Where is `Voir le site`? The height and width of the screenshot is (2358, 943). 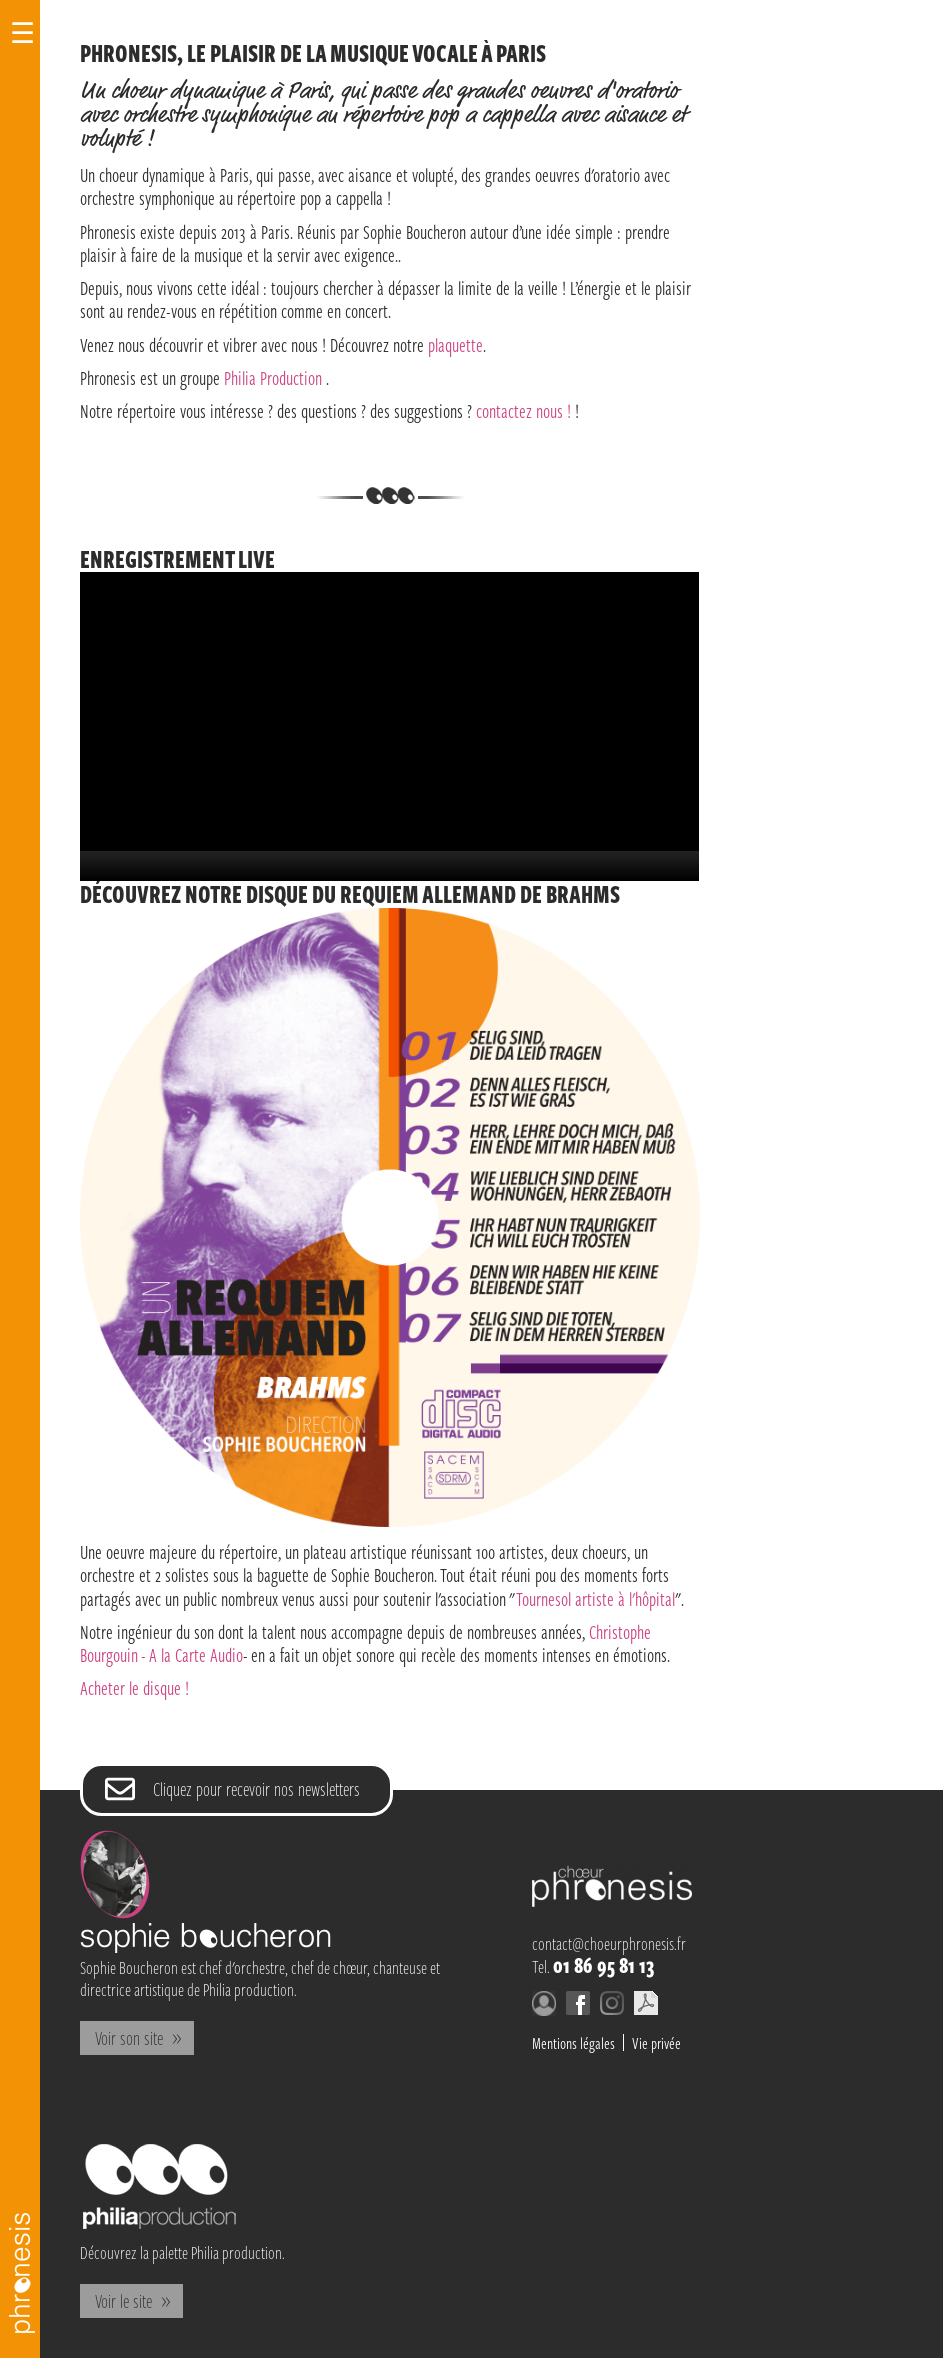 Voir le site is located at coordinates (123, 2300).